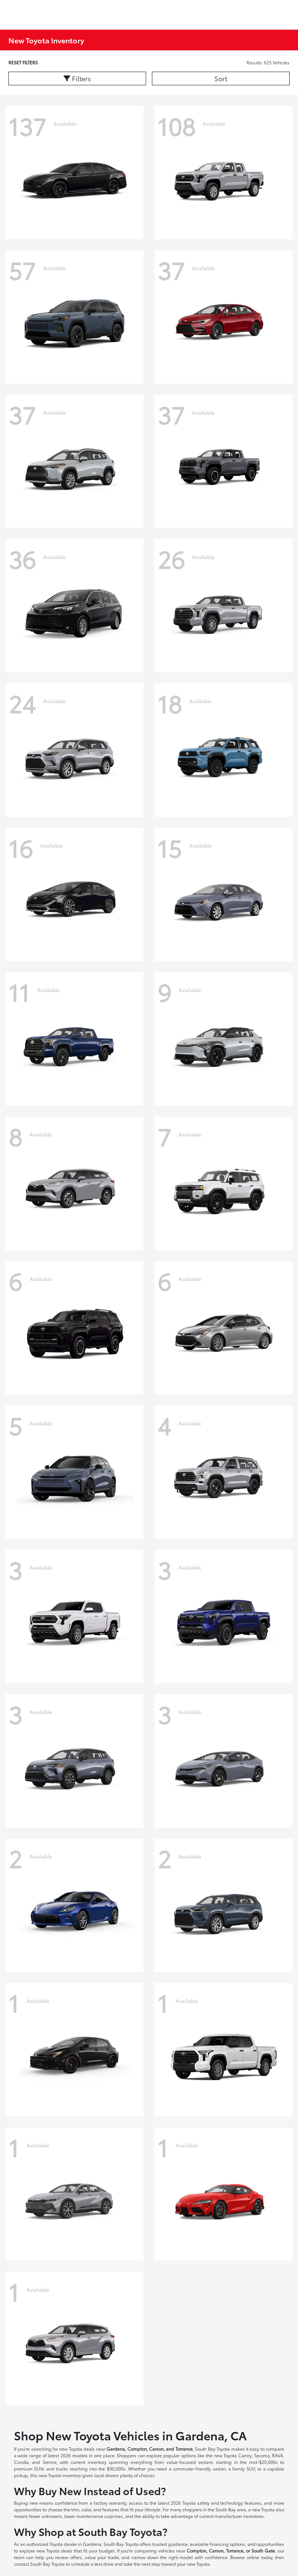 Image resolution: width=298 pixels, height=2576 pixels. Describe the element at coordinates (262, 2455) in the screenshot. I see `Tacoma` at that location.